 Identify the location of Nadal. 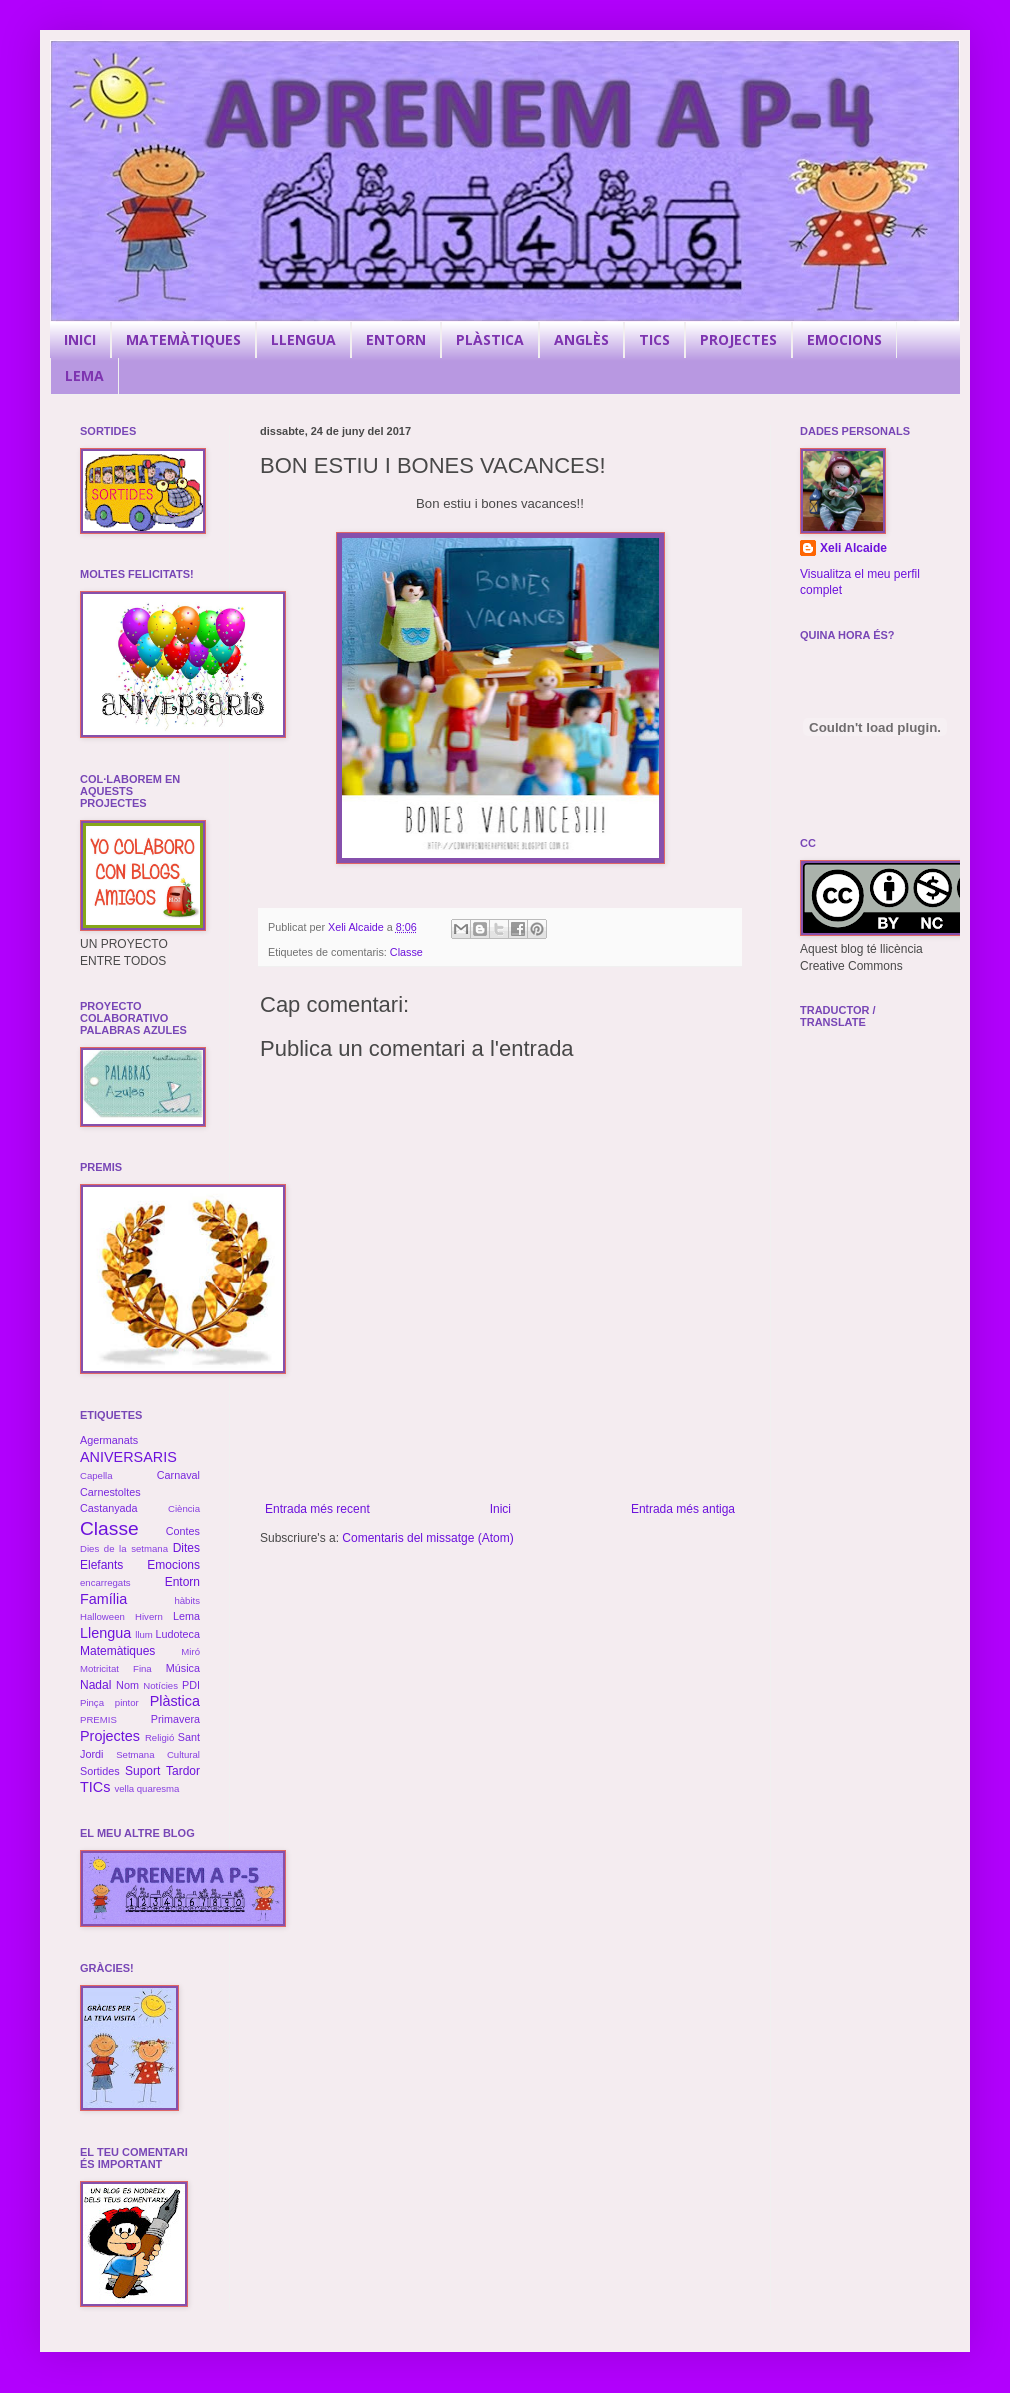
(95, 1685).